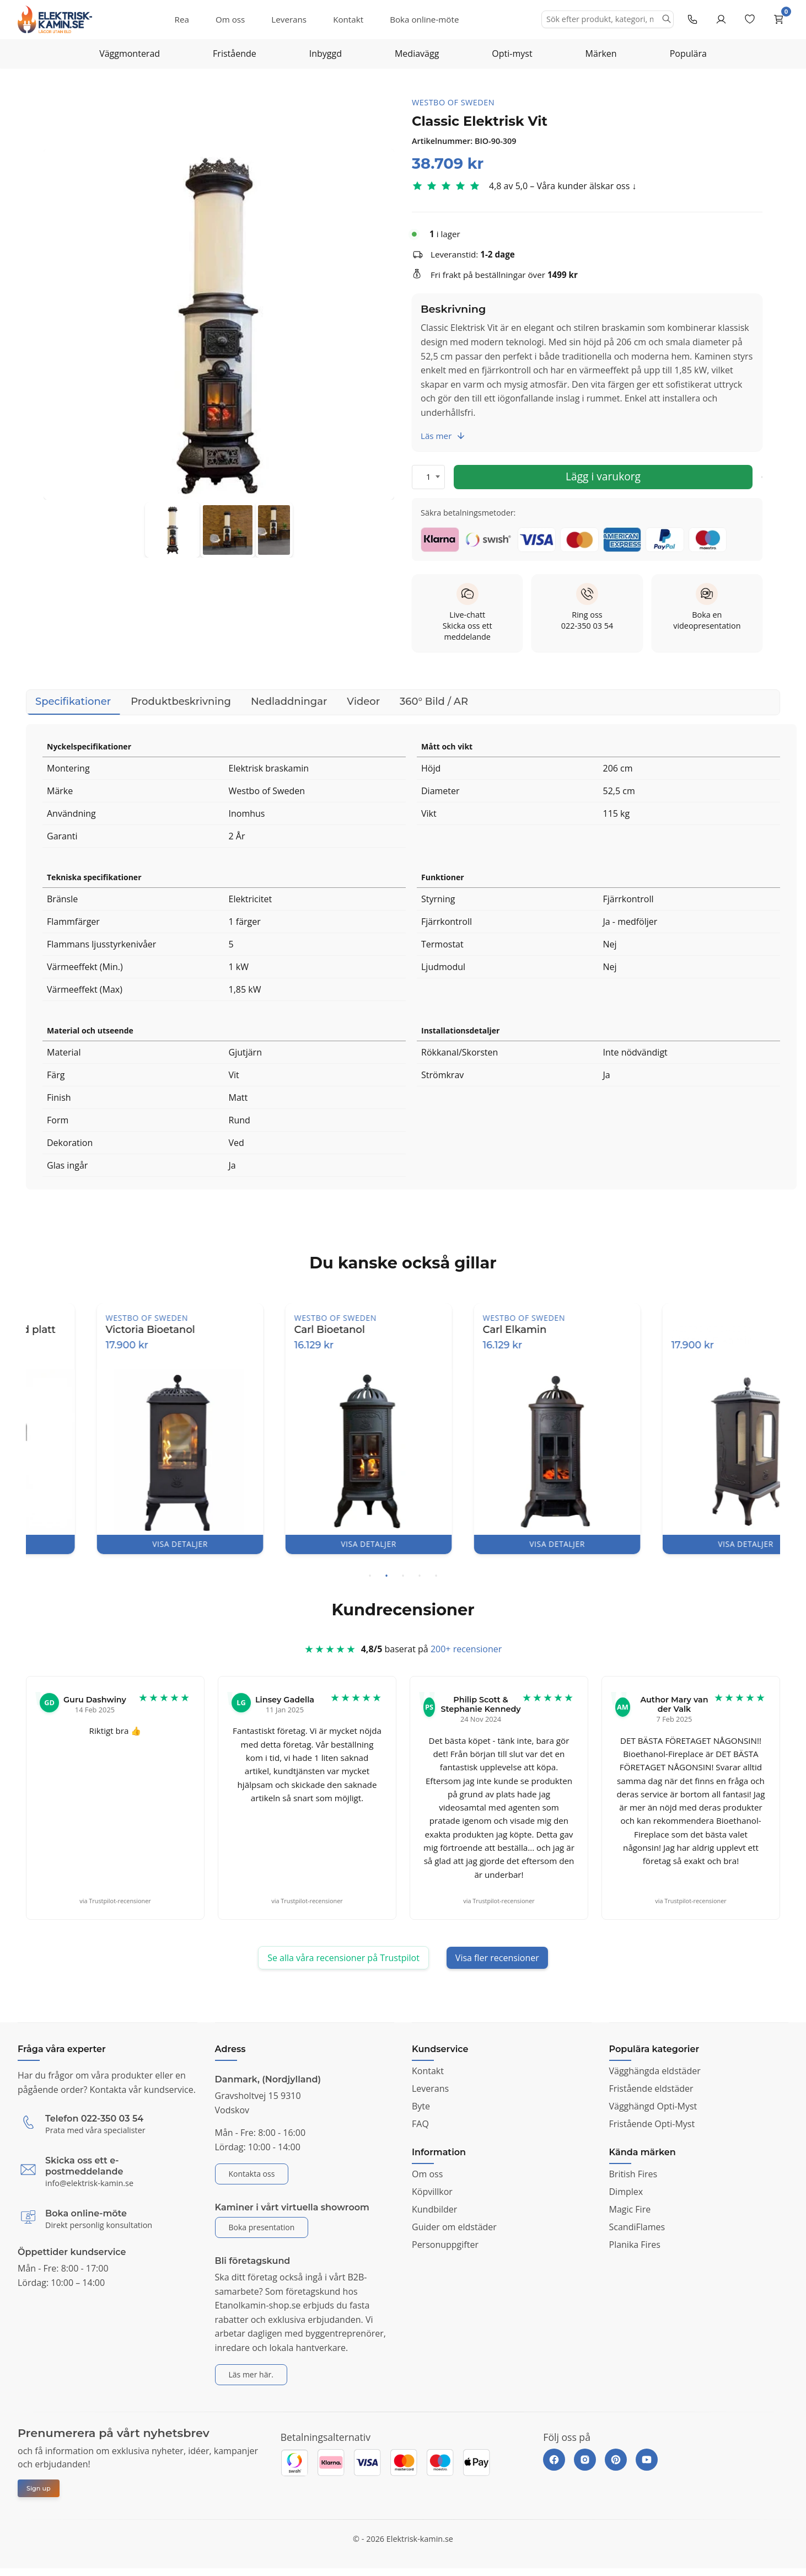 Image resolution: width=806 pixels, height=2576 pixels. Describe the element at coordinates (386, 1575) in the screenshot. I see `2 [tab]` at that location.